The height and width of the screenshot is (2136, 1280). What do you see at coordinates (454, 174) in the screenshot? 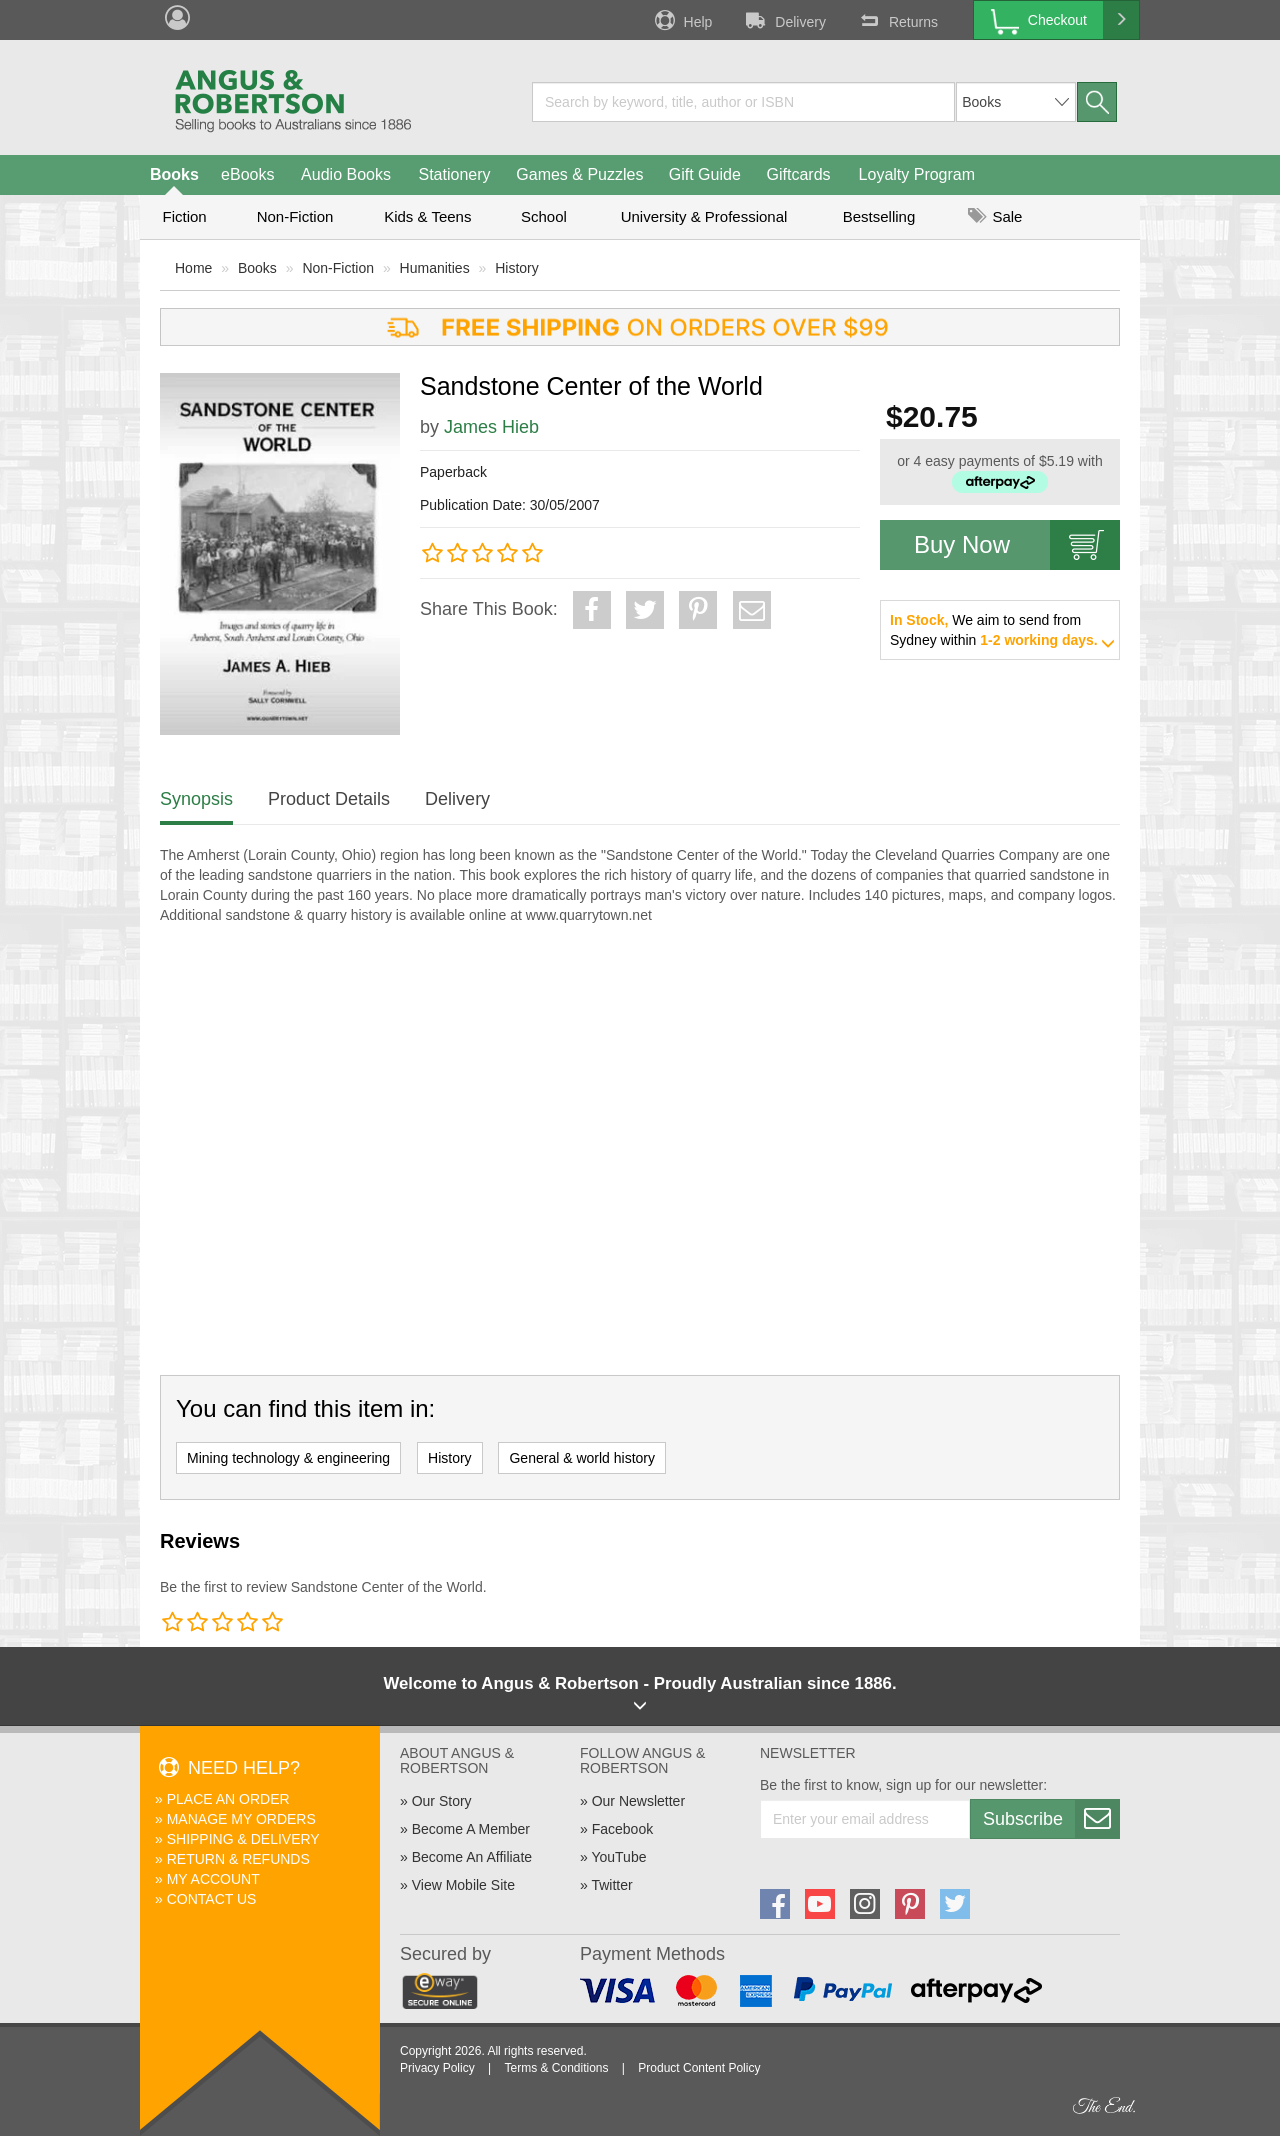
I see `Stationery` at bounding box center [454, 174].